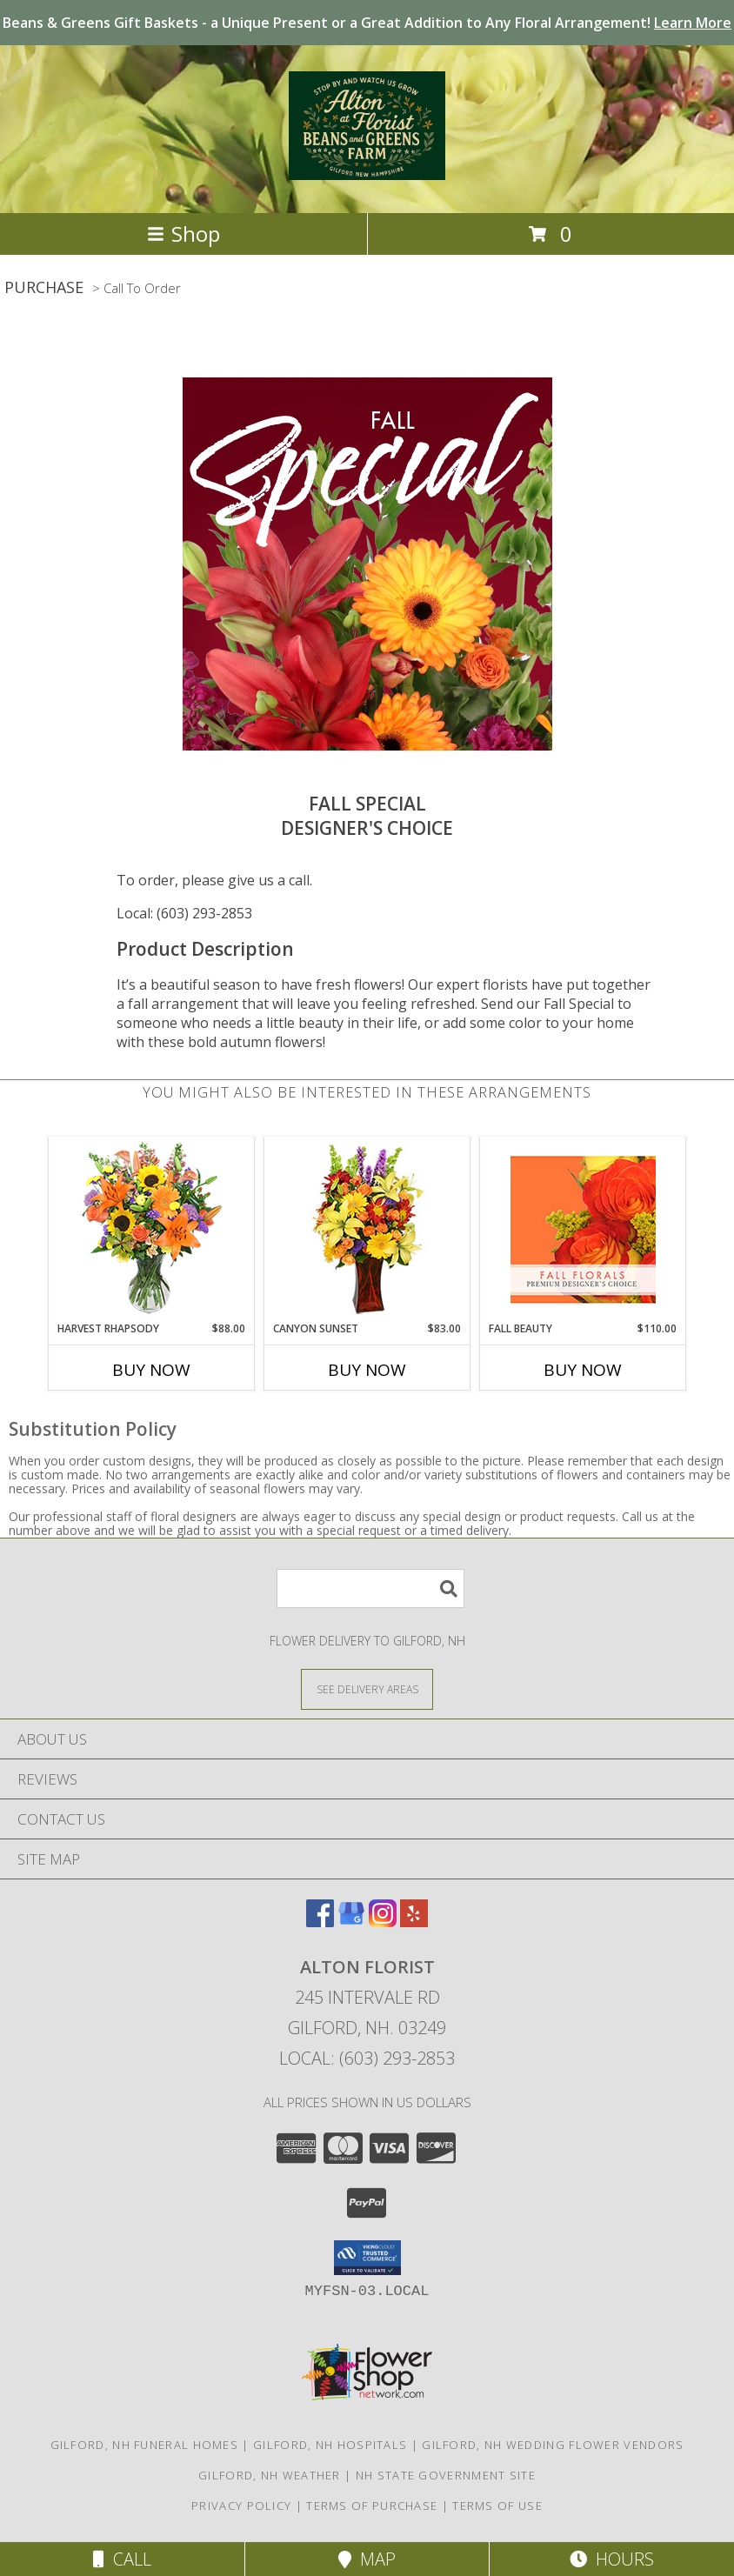 This screenshot has height=2576, width=734. I want to click on Terms of Use, so click(497, 2505).